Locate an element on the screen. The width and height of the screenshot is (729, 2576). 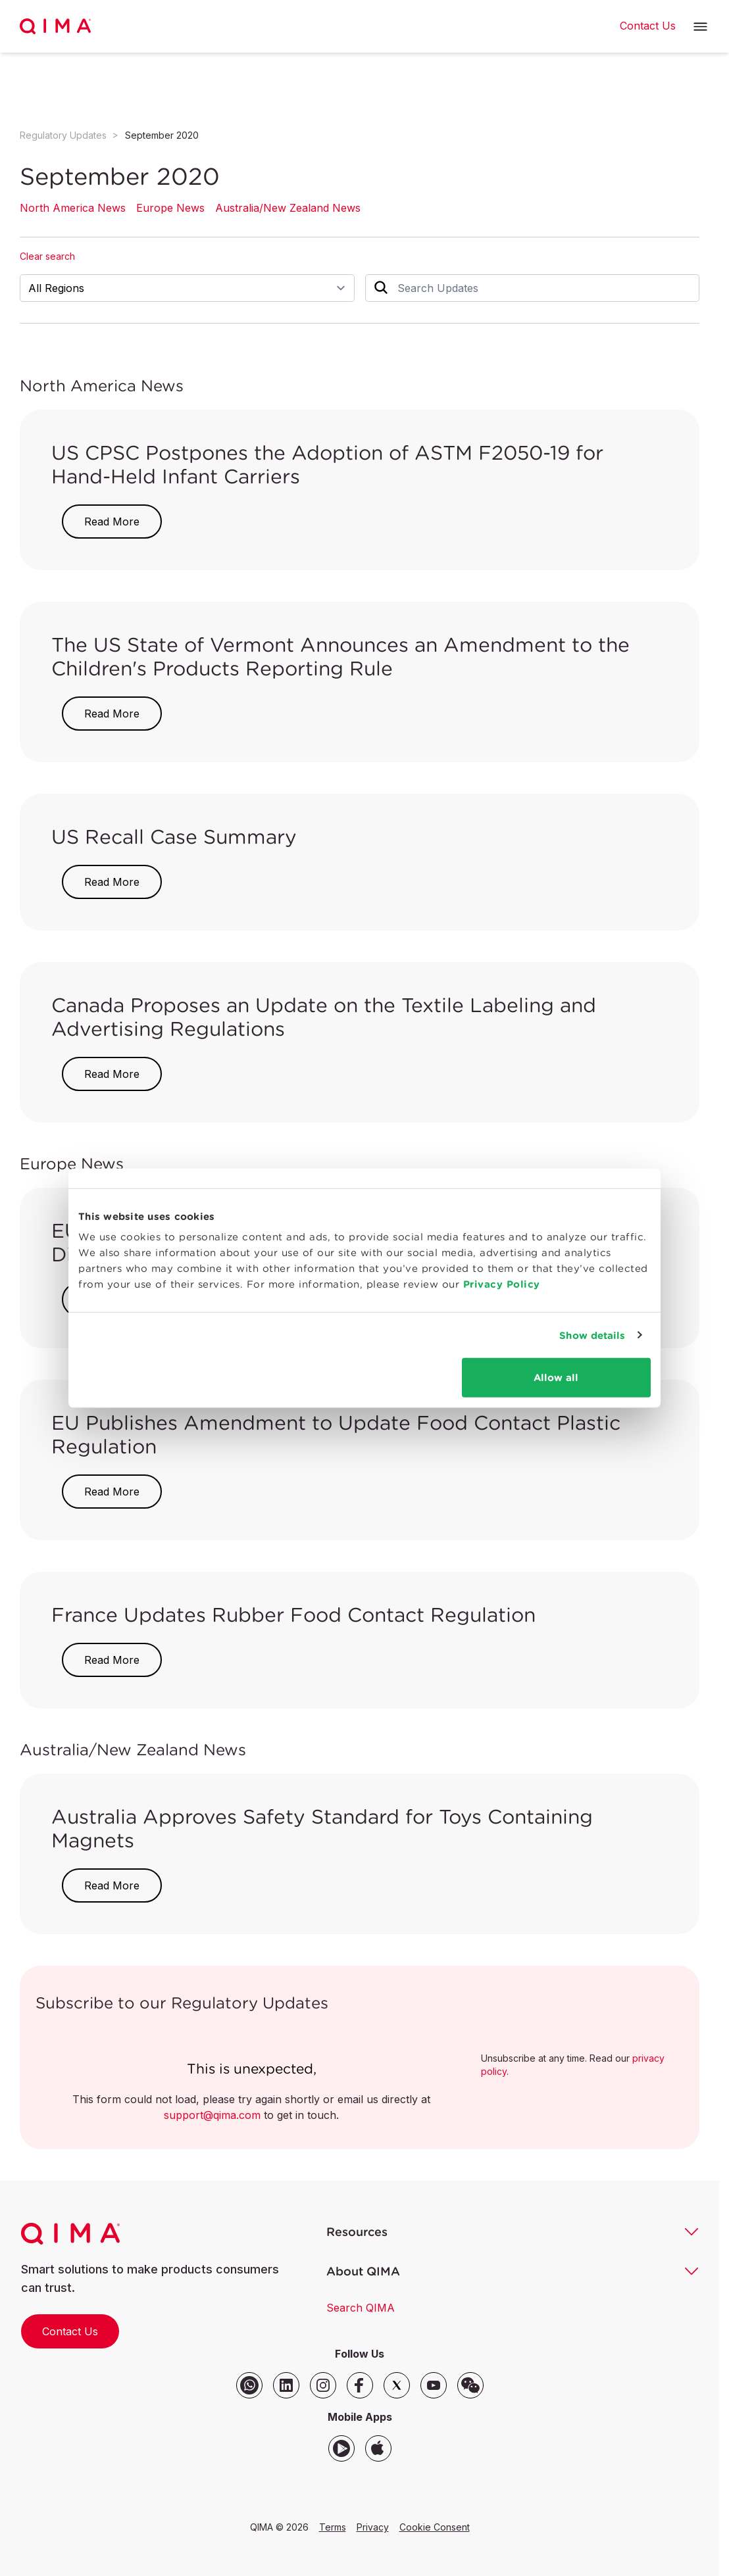
[button] is located at coordinates (700, 27).